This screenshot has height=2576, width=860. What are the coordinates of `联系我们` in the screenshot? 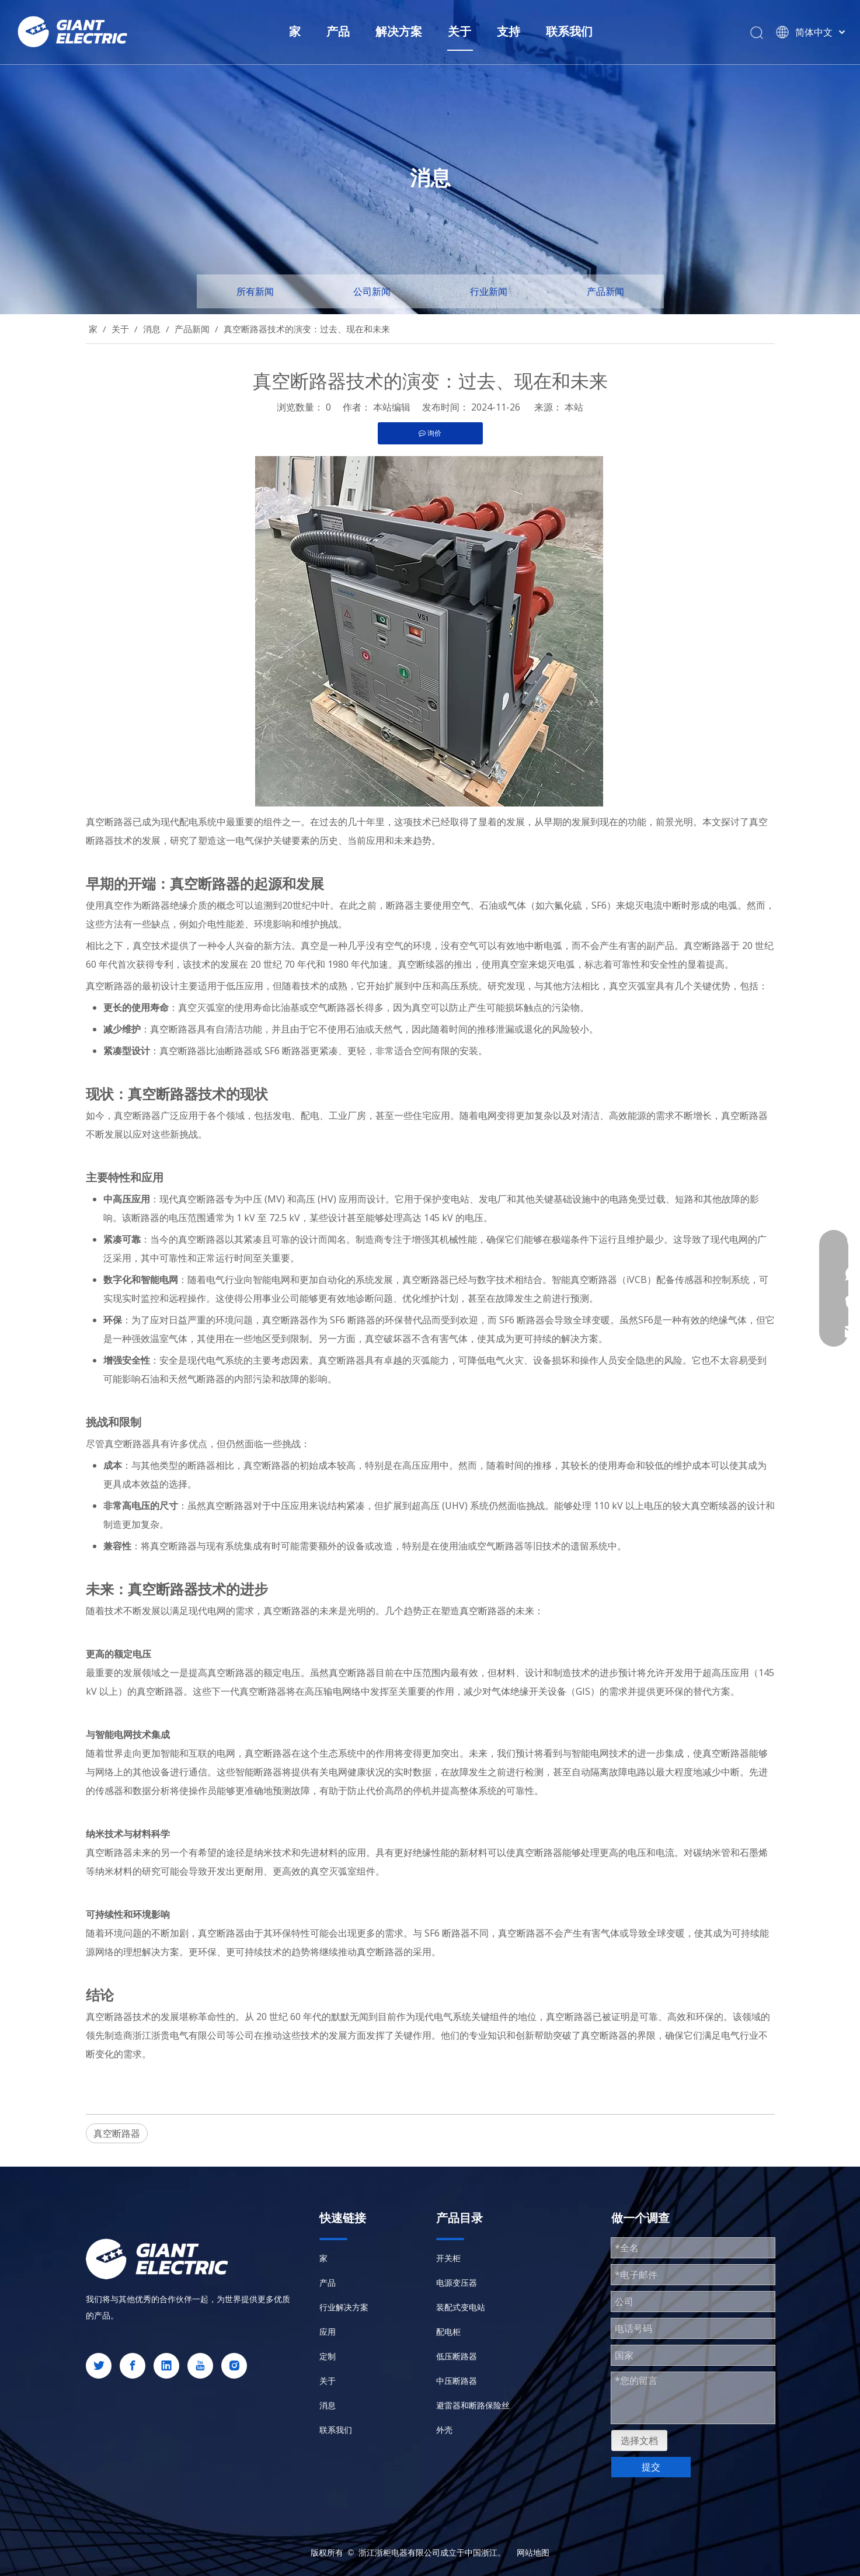 It's located at (569, 31).